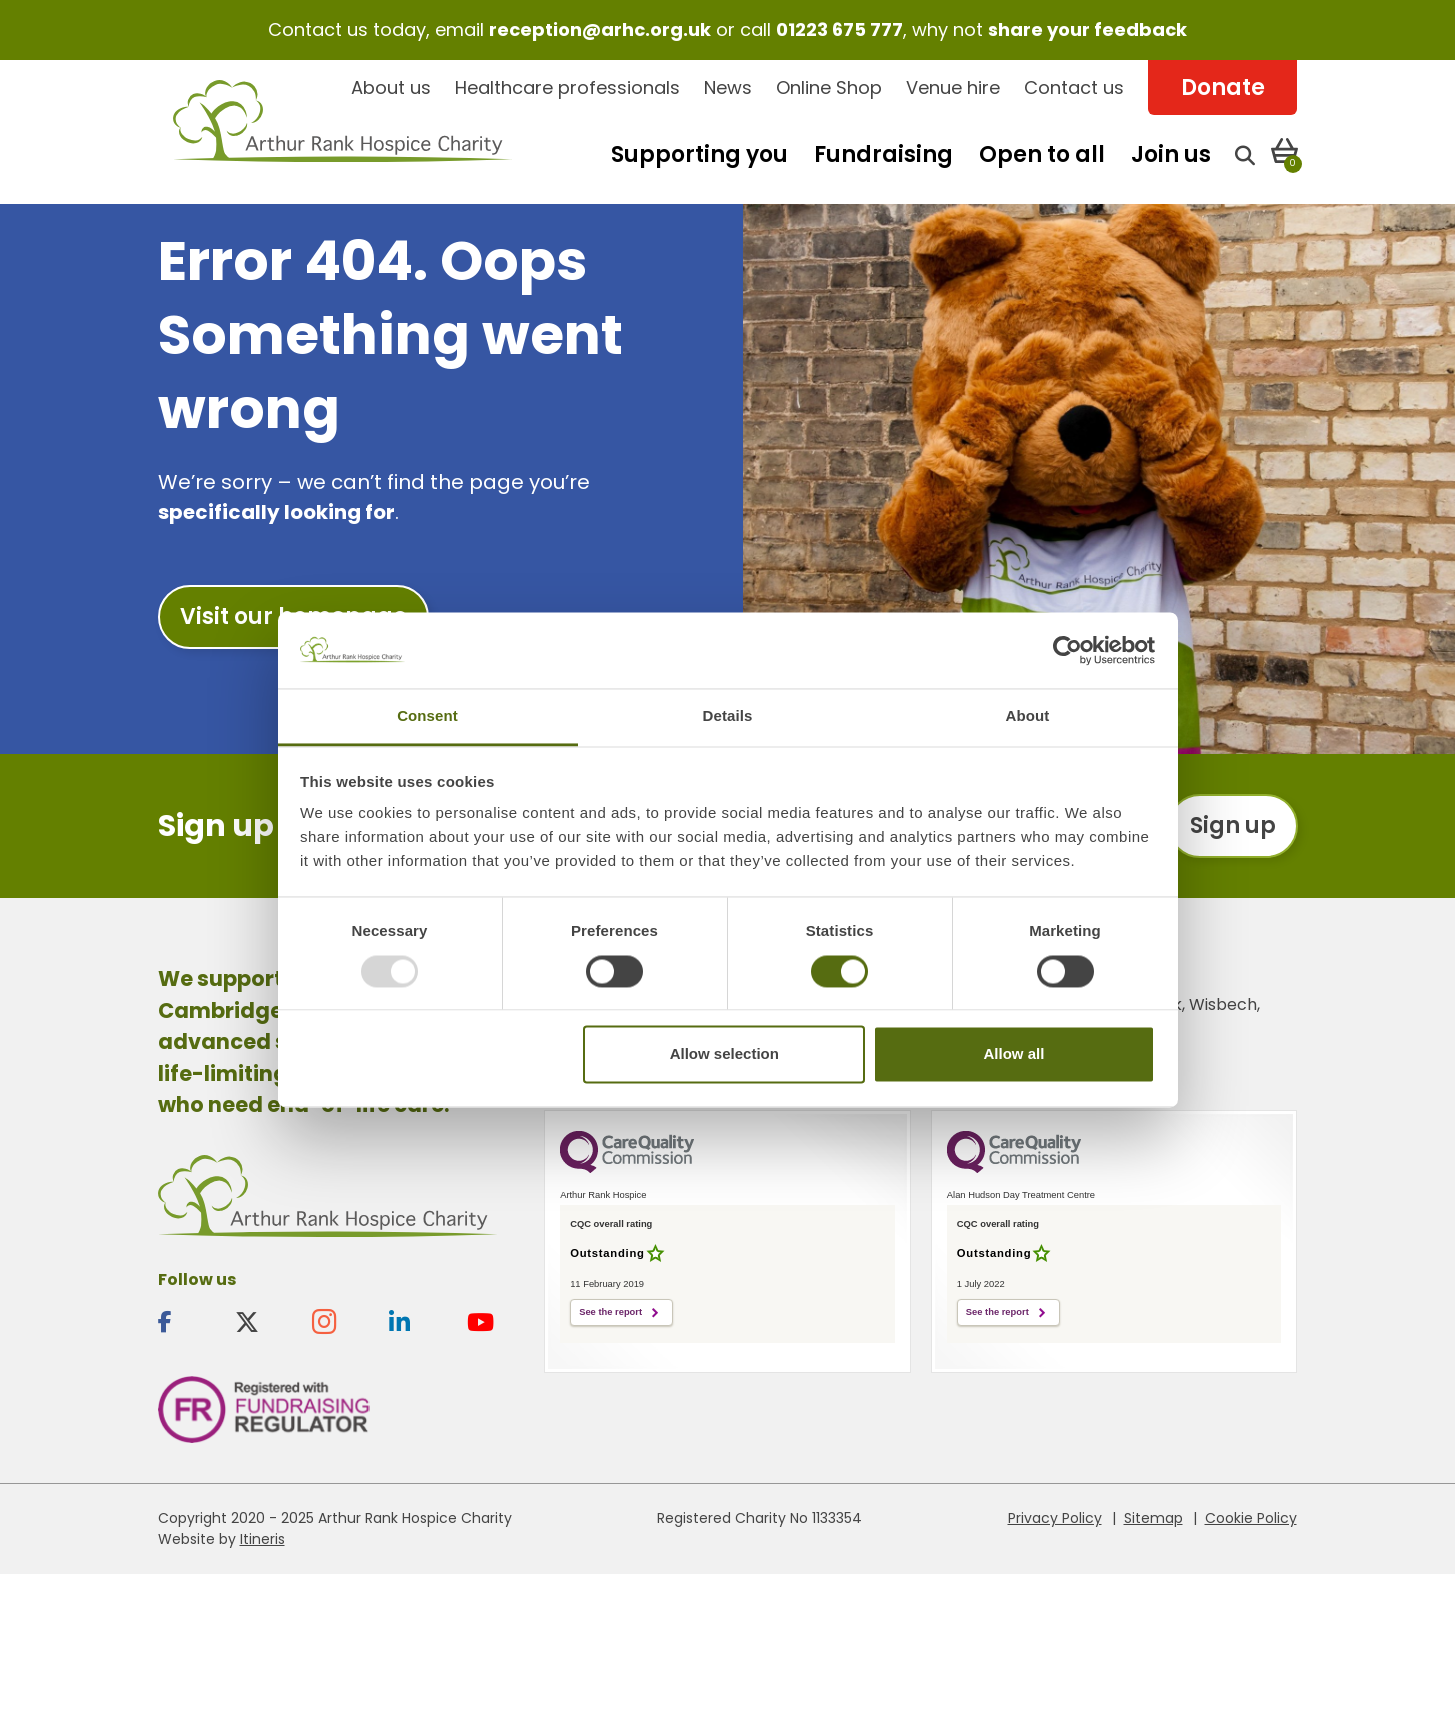 Image resolution: width=1455 pixels, height=1719 pixels. What do you see at coordinates (699, 154) in the screenshot?
I see `Supporting you` at bounding box center [699, 154].